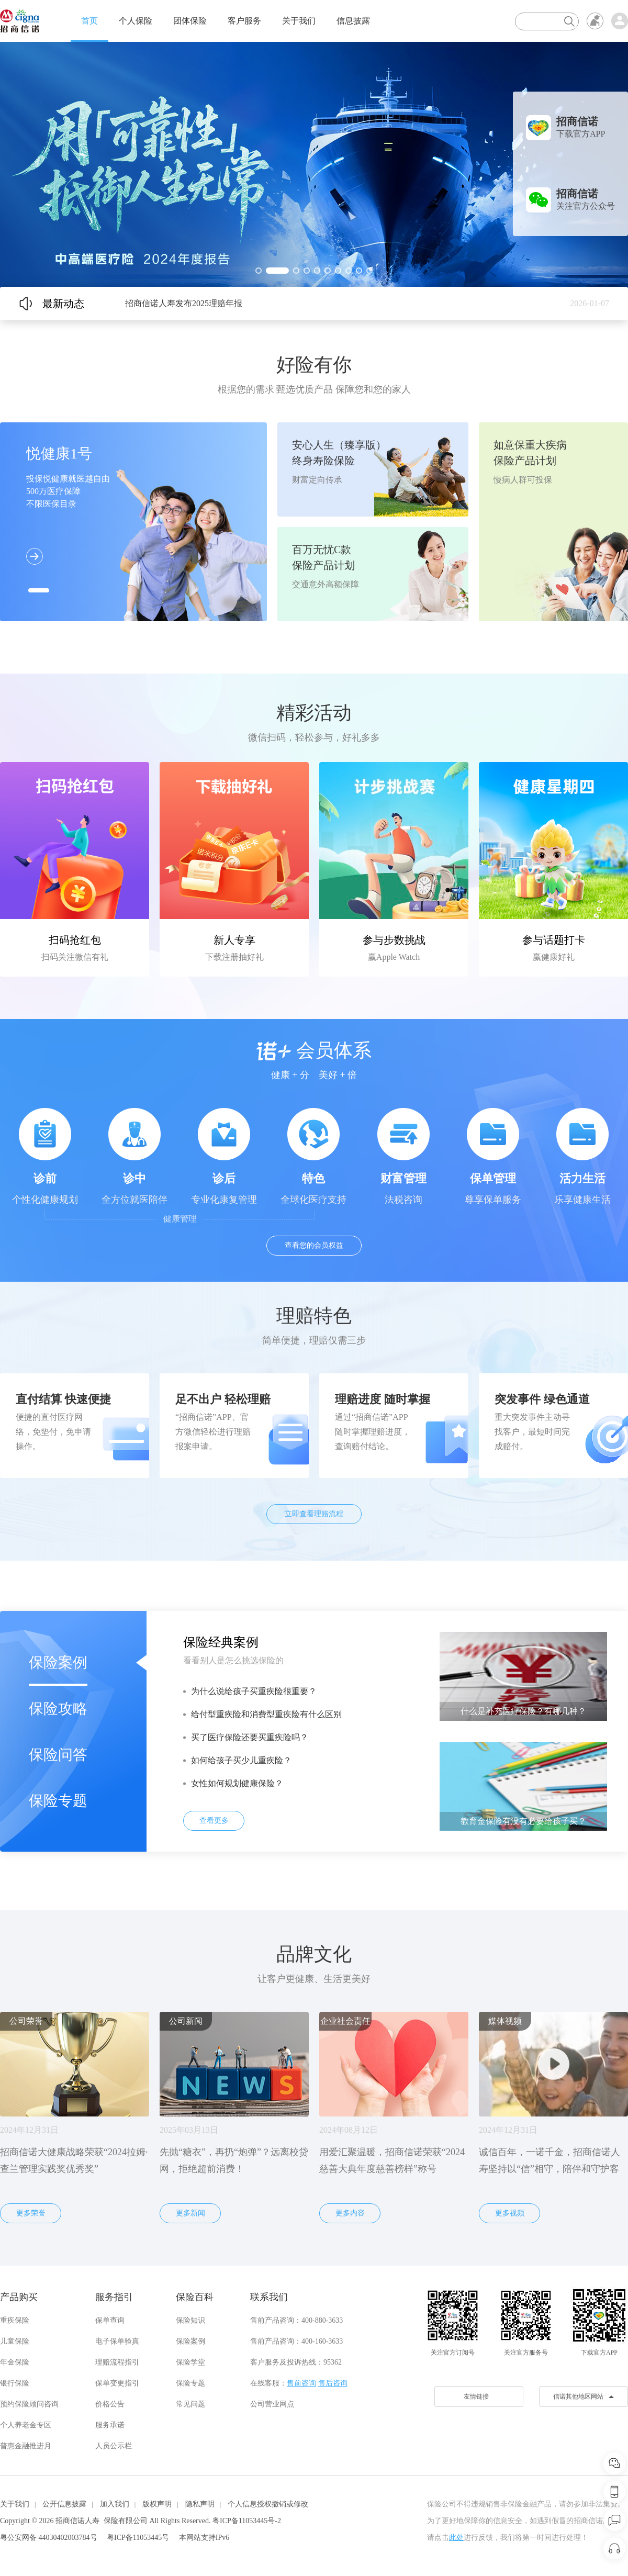 Image resolution: width=628 pixels, height=2576 pixels. I want to click on 无障碍浏览, so click(595, 21).